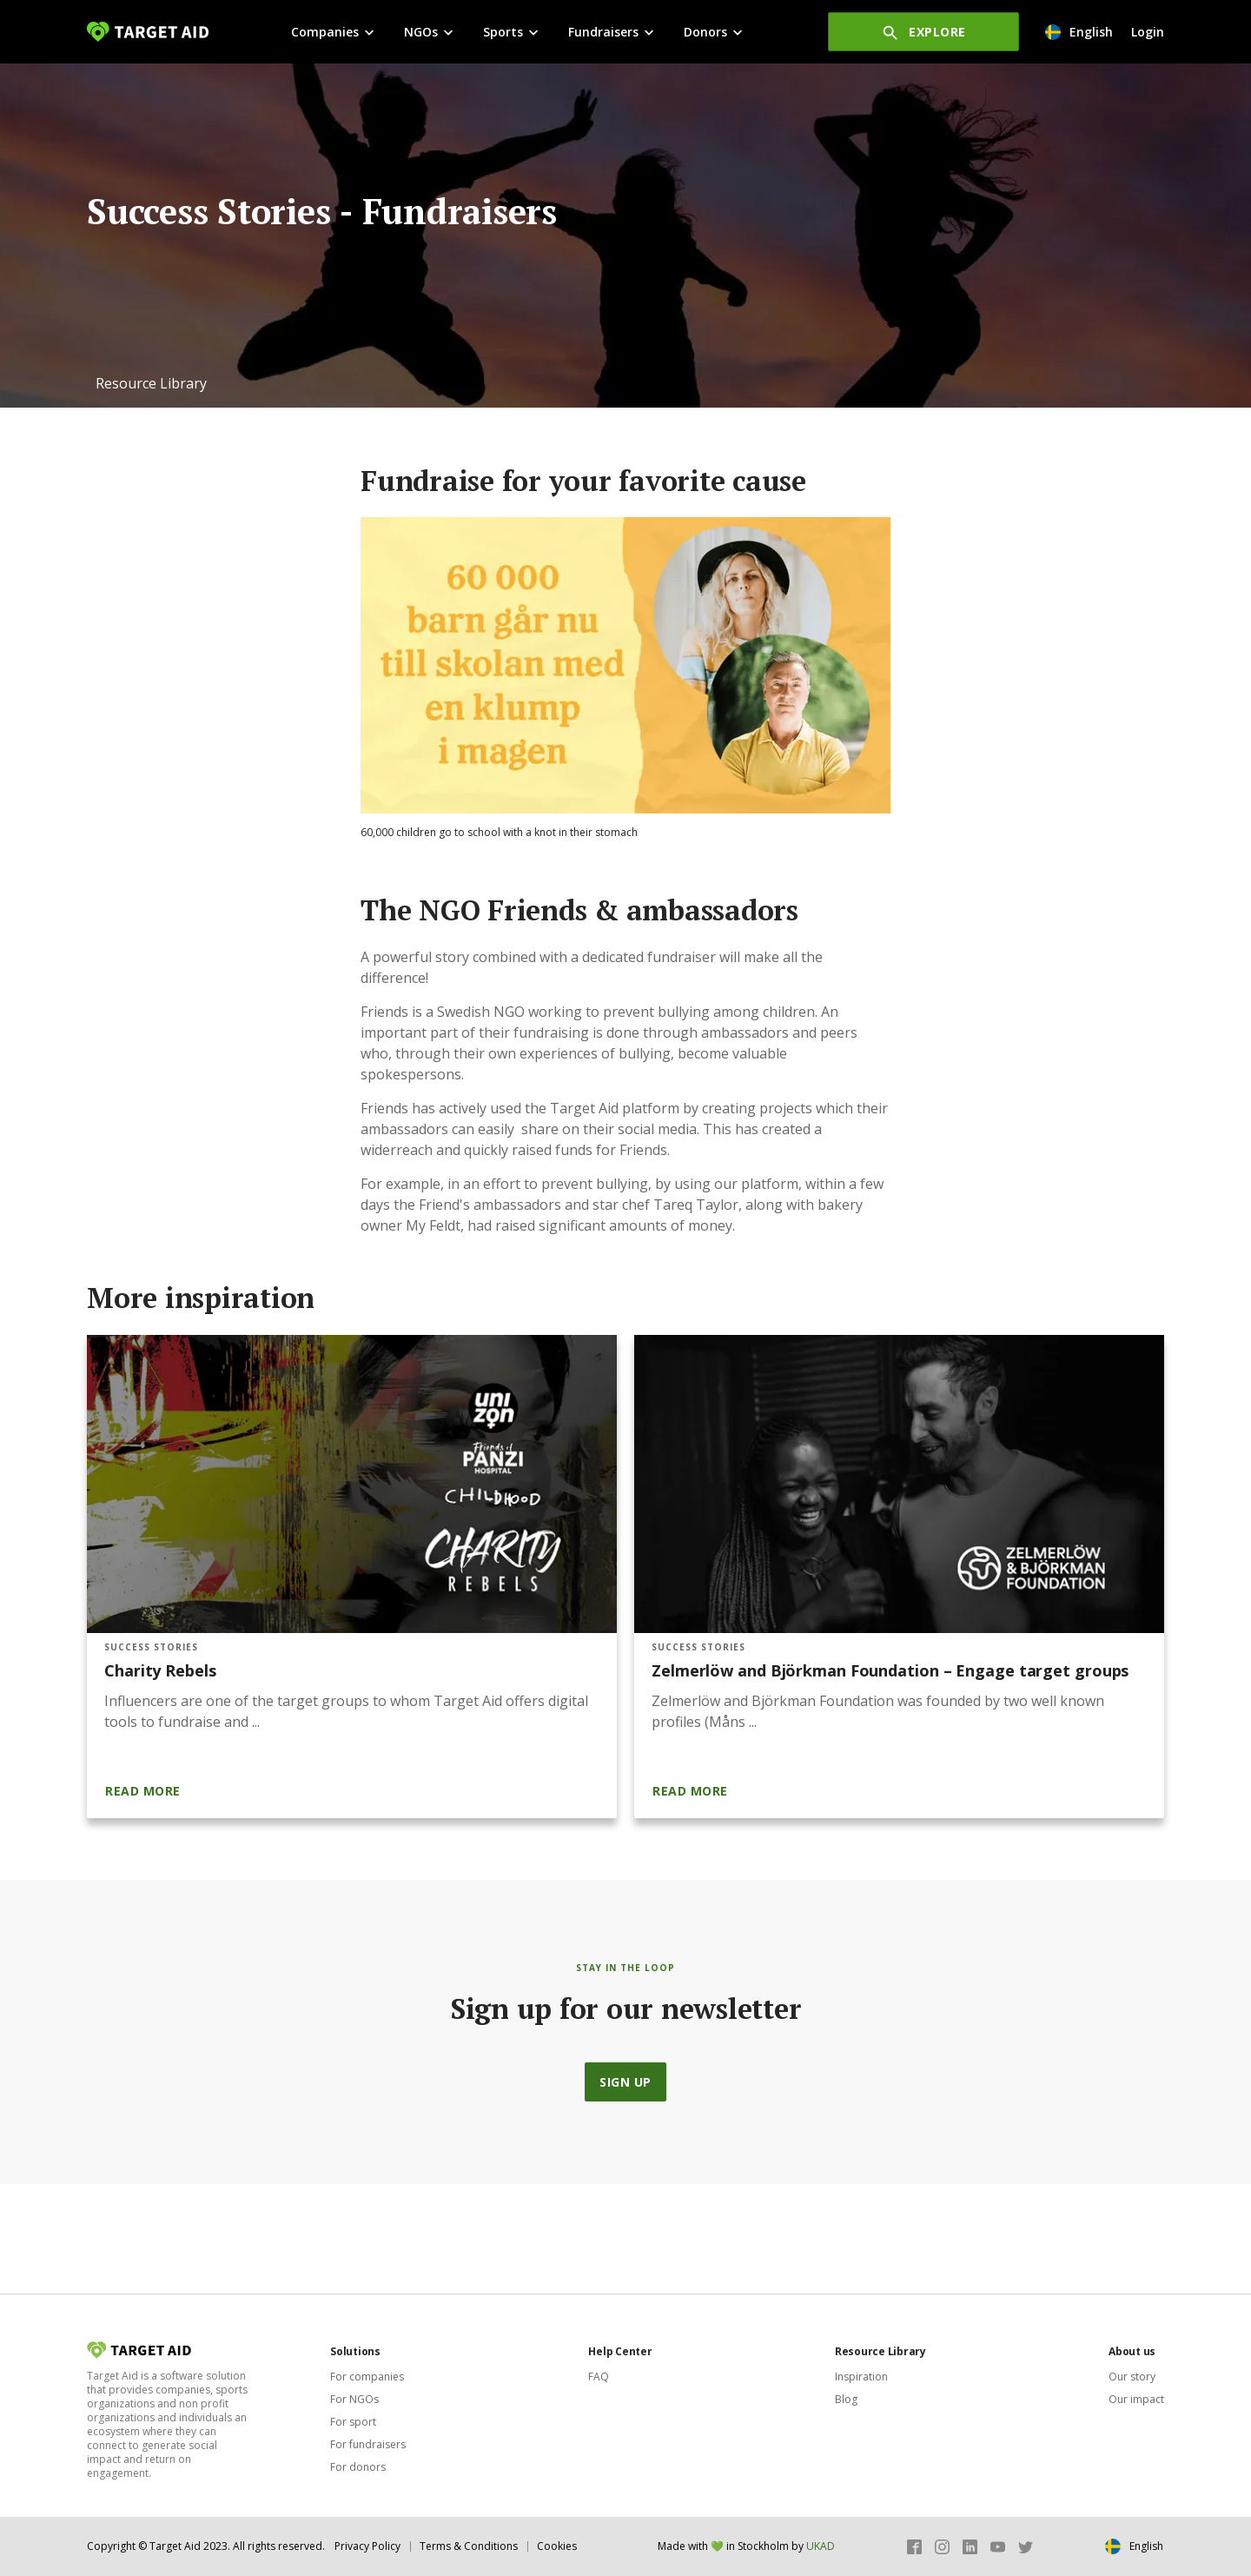 The width and height of the screenshot is (1251, 2576). Describe the element at coordinates (846, 2399) in the screenshot. I see `Blog` at that location.